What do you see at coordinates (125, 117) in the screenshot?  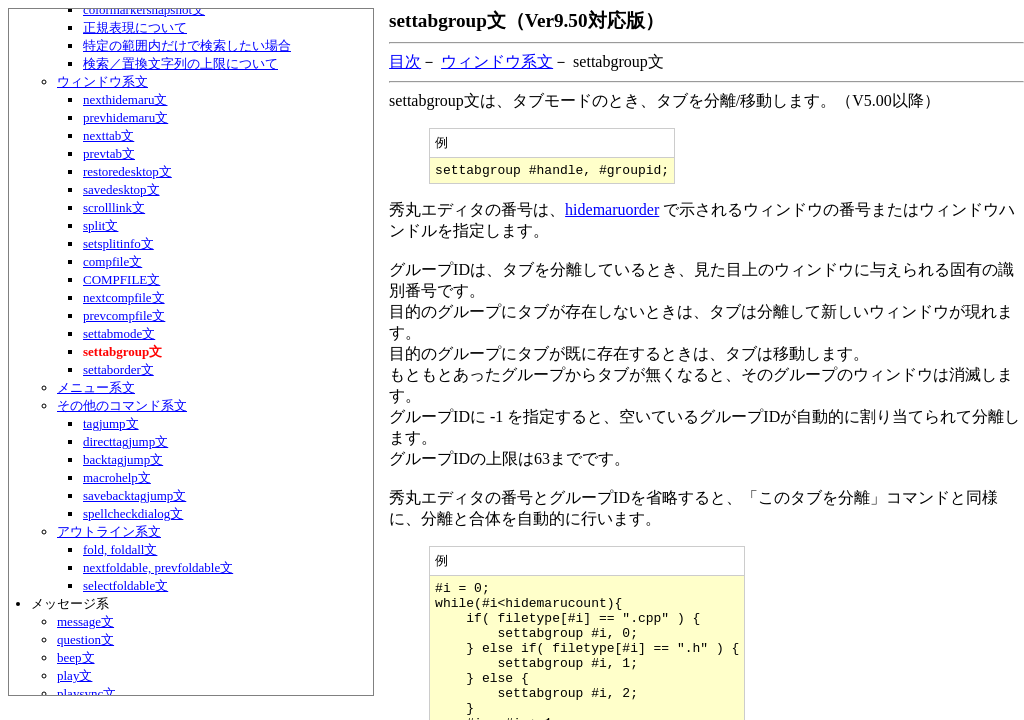 I see `prevhidemaru文` at bounding box center [125, 117].